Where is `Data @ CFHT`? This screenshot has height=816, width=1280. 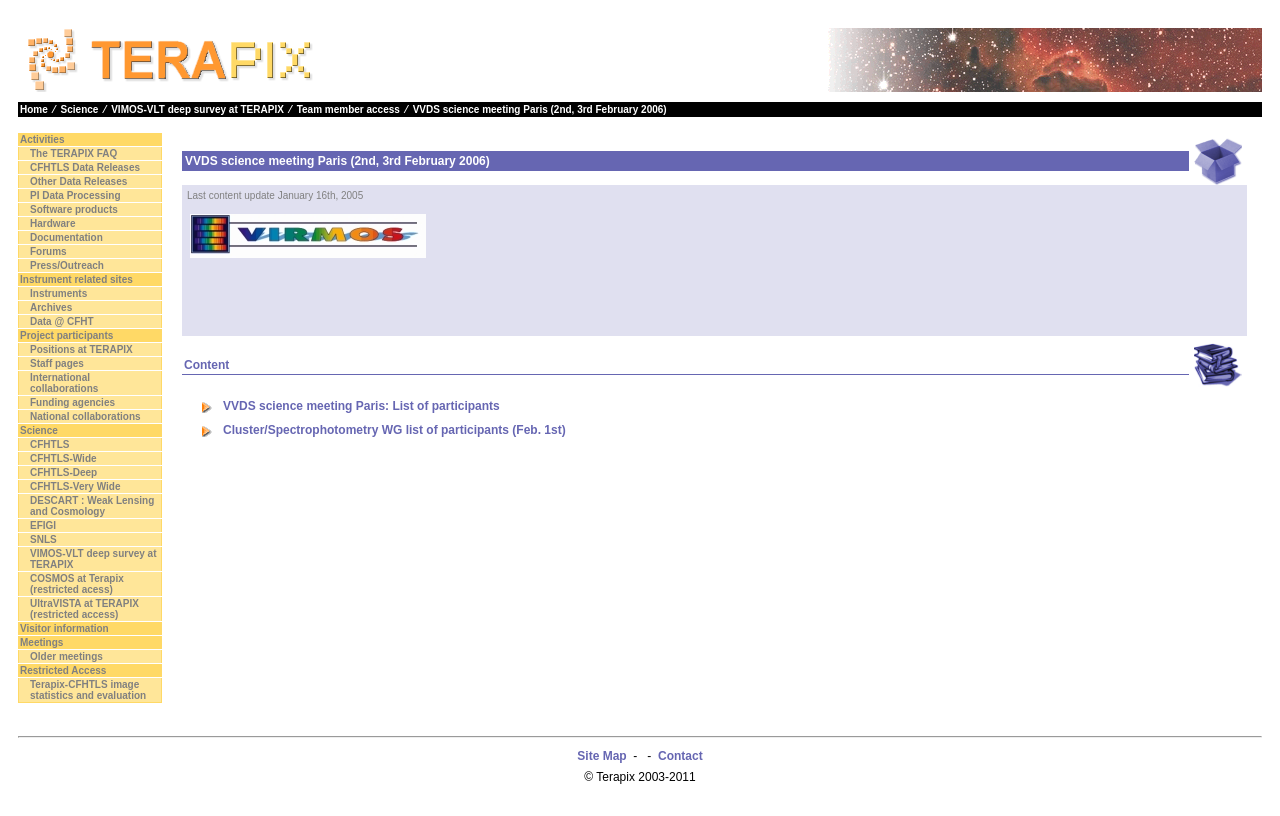 Data @ CFHT is located at coordinates (62, 321).